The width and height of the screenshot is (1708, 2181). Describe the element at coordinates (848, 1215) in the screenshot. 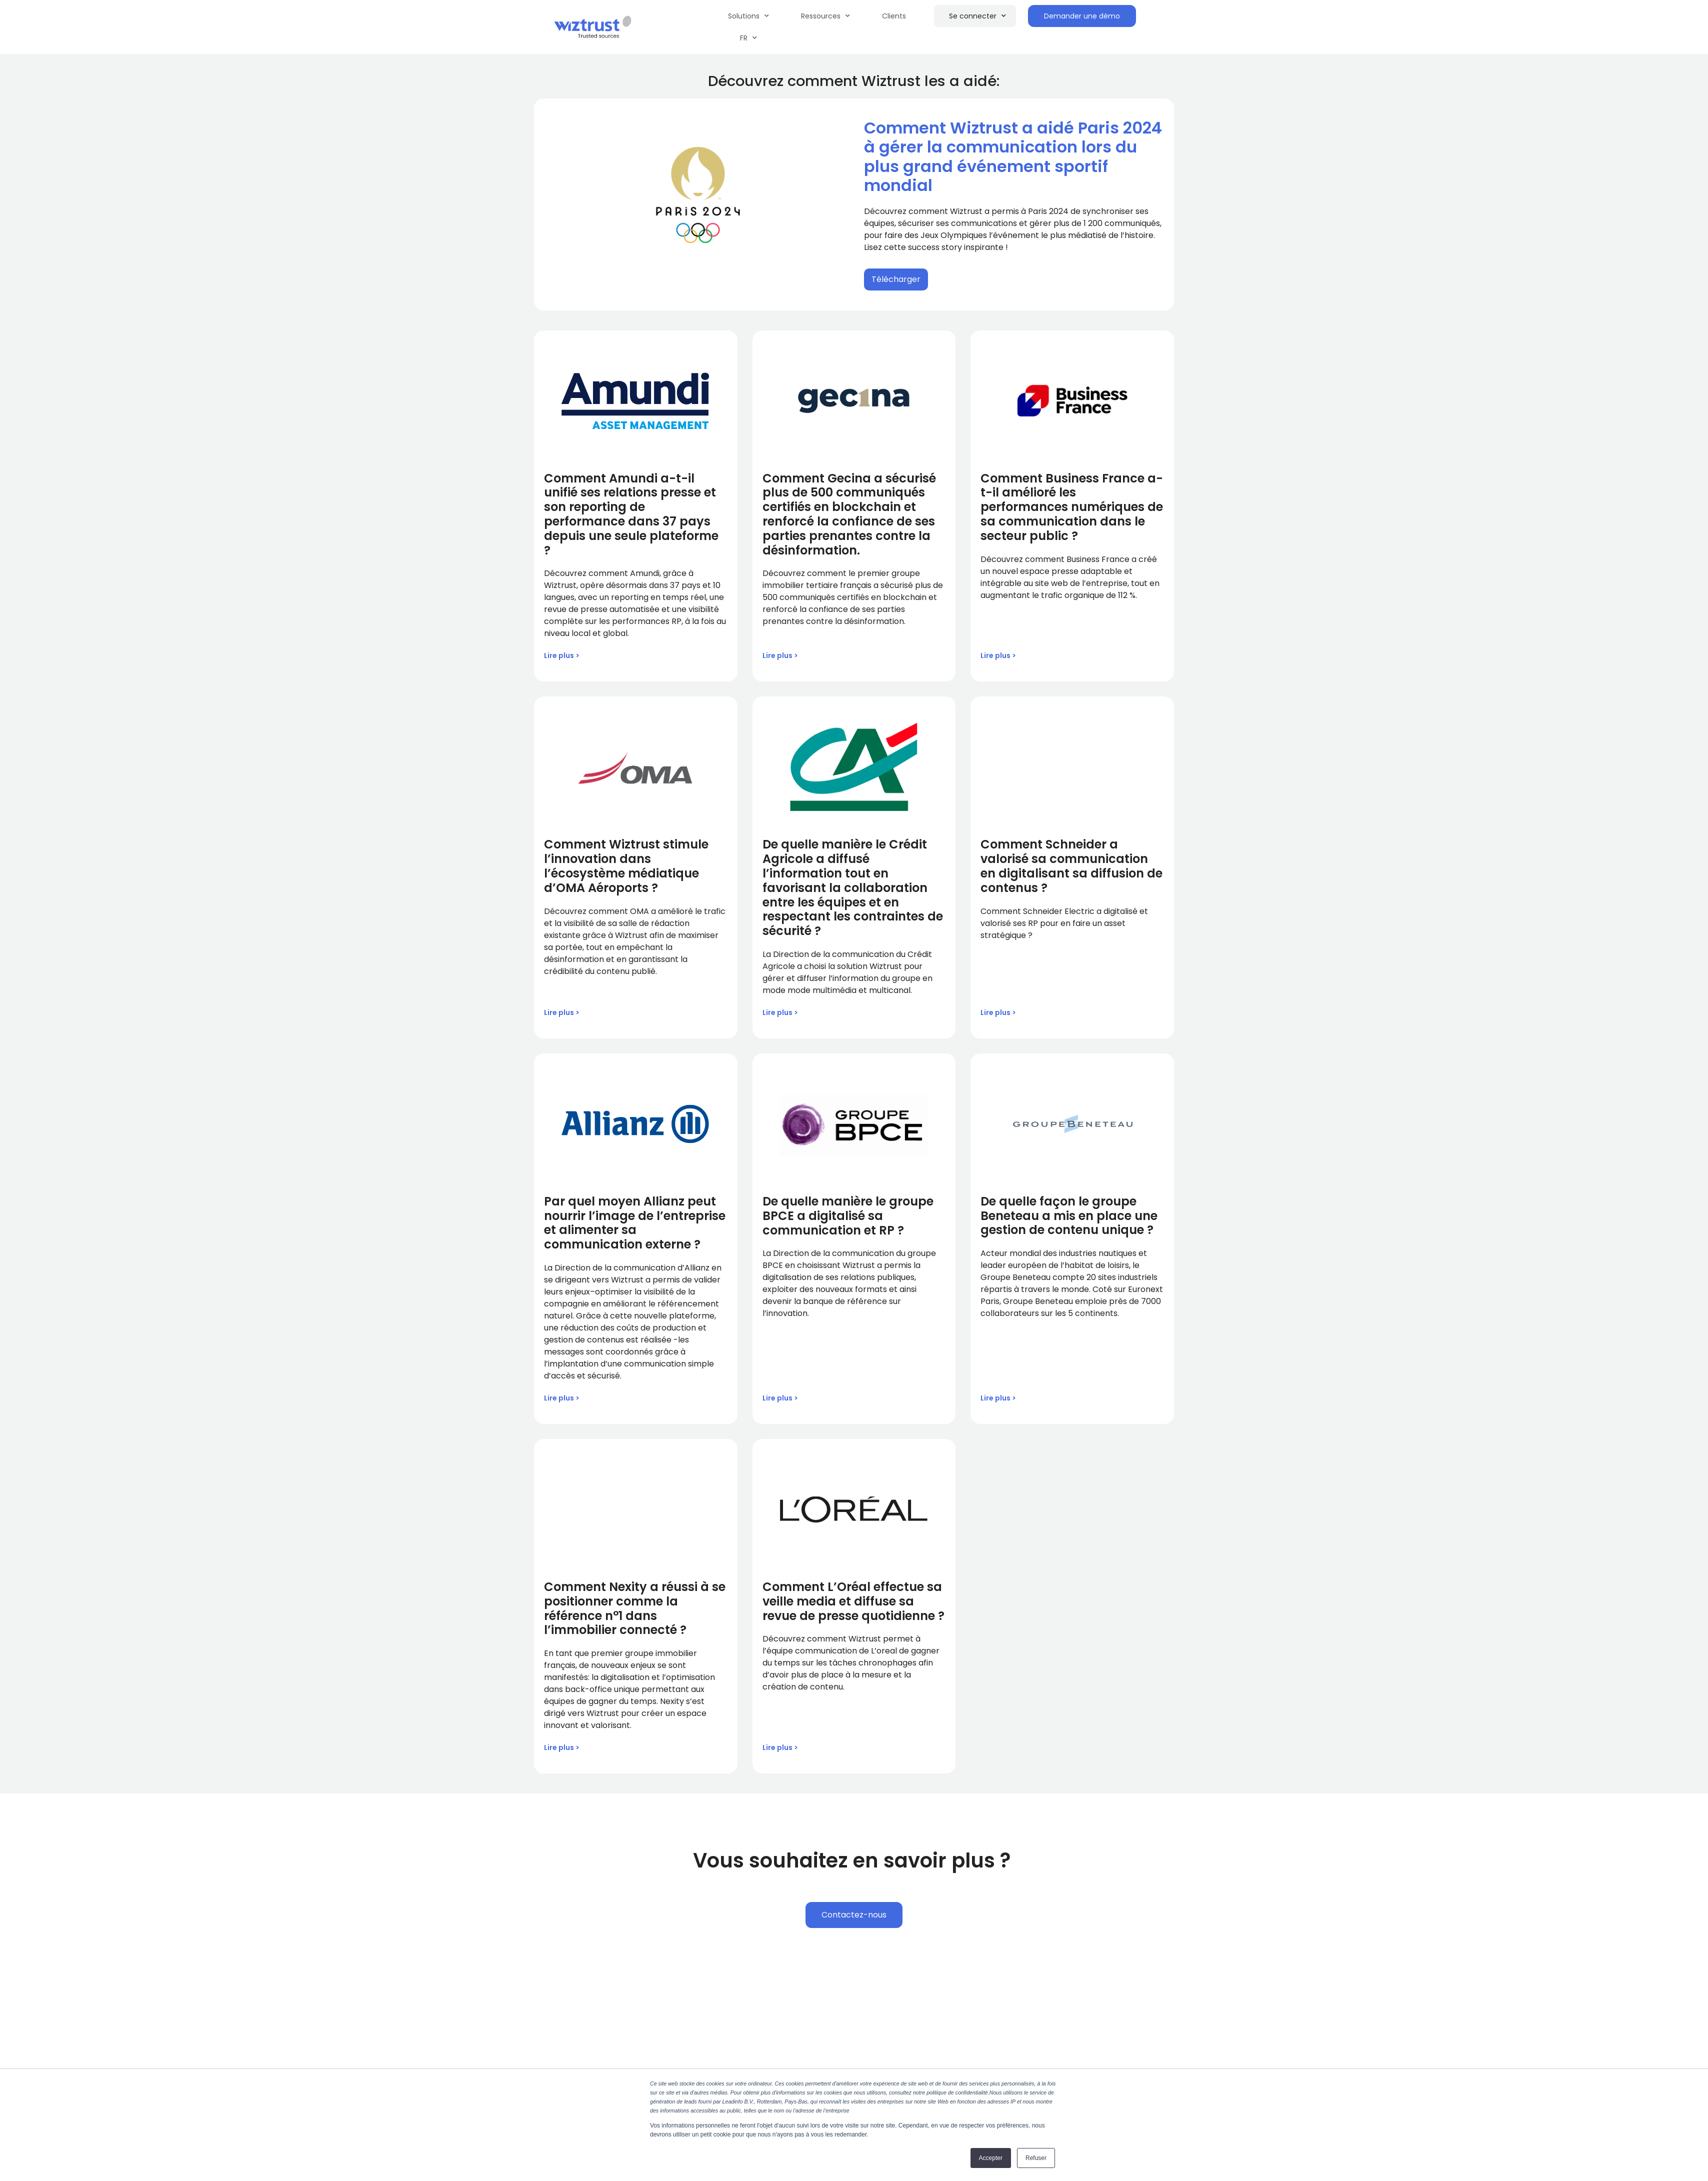

I see `De quelle manière le groupe BPCE a digitalisé sa communication et RP ?` at that location.